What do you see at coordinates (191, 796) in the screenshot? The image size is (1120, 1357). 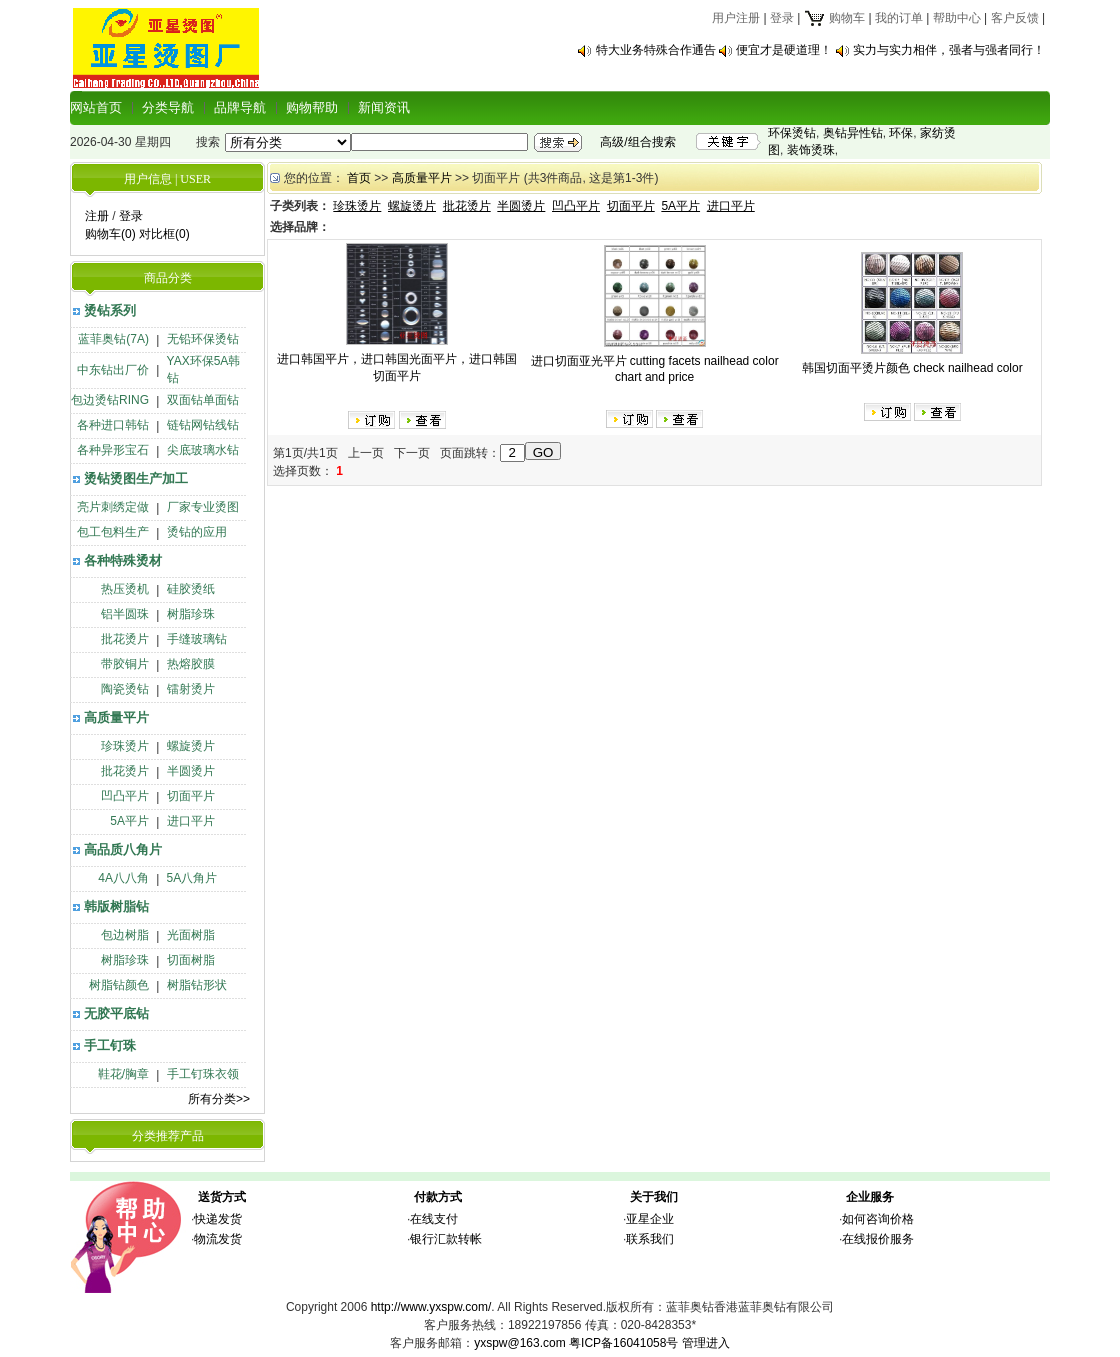 I see `切面平片` at bounding box center [191, 796].